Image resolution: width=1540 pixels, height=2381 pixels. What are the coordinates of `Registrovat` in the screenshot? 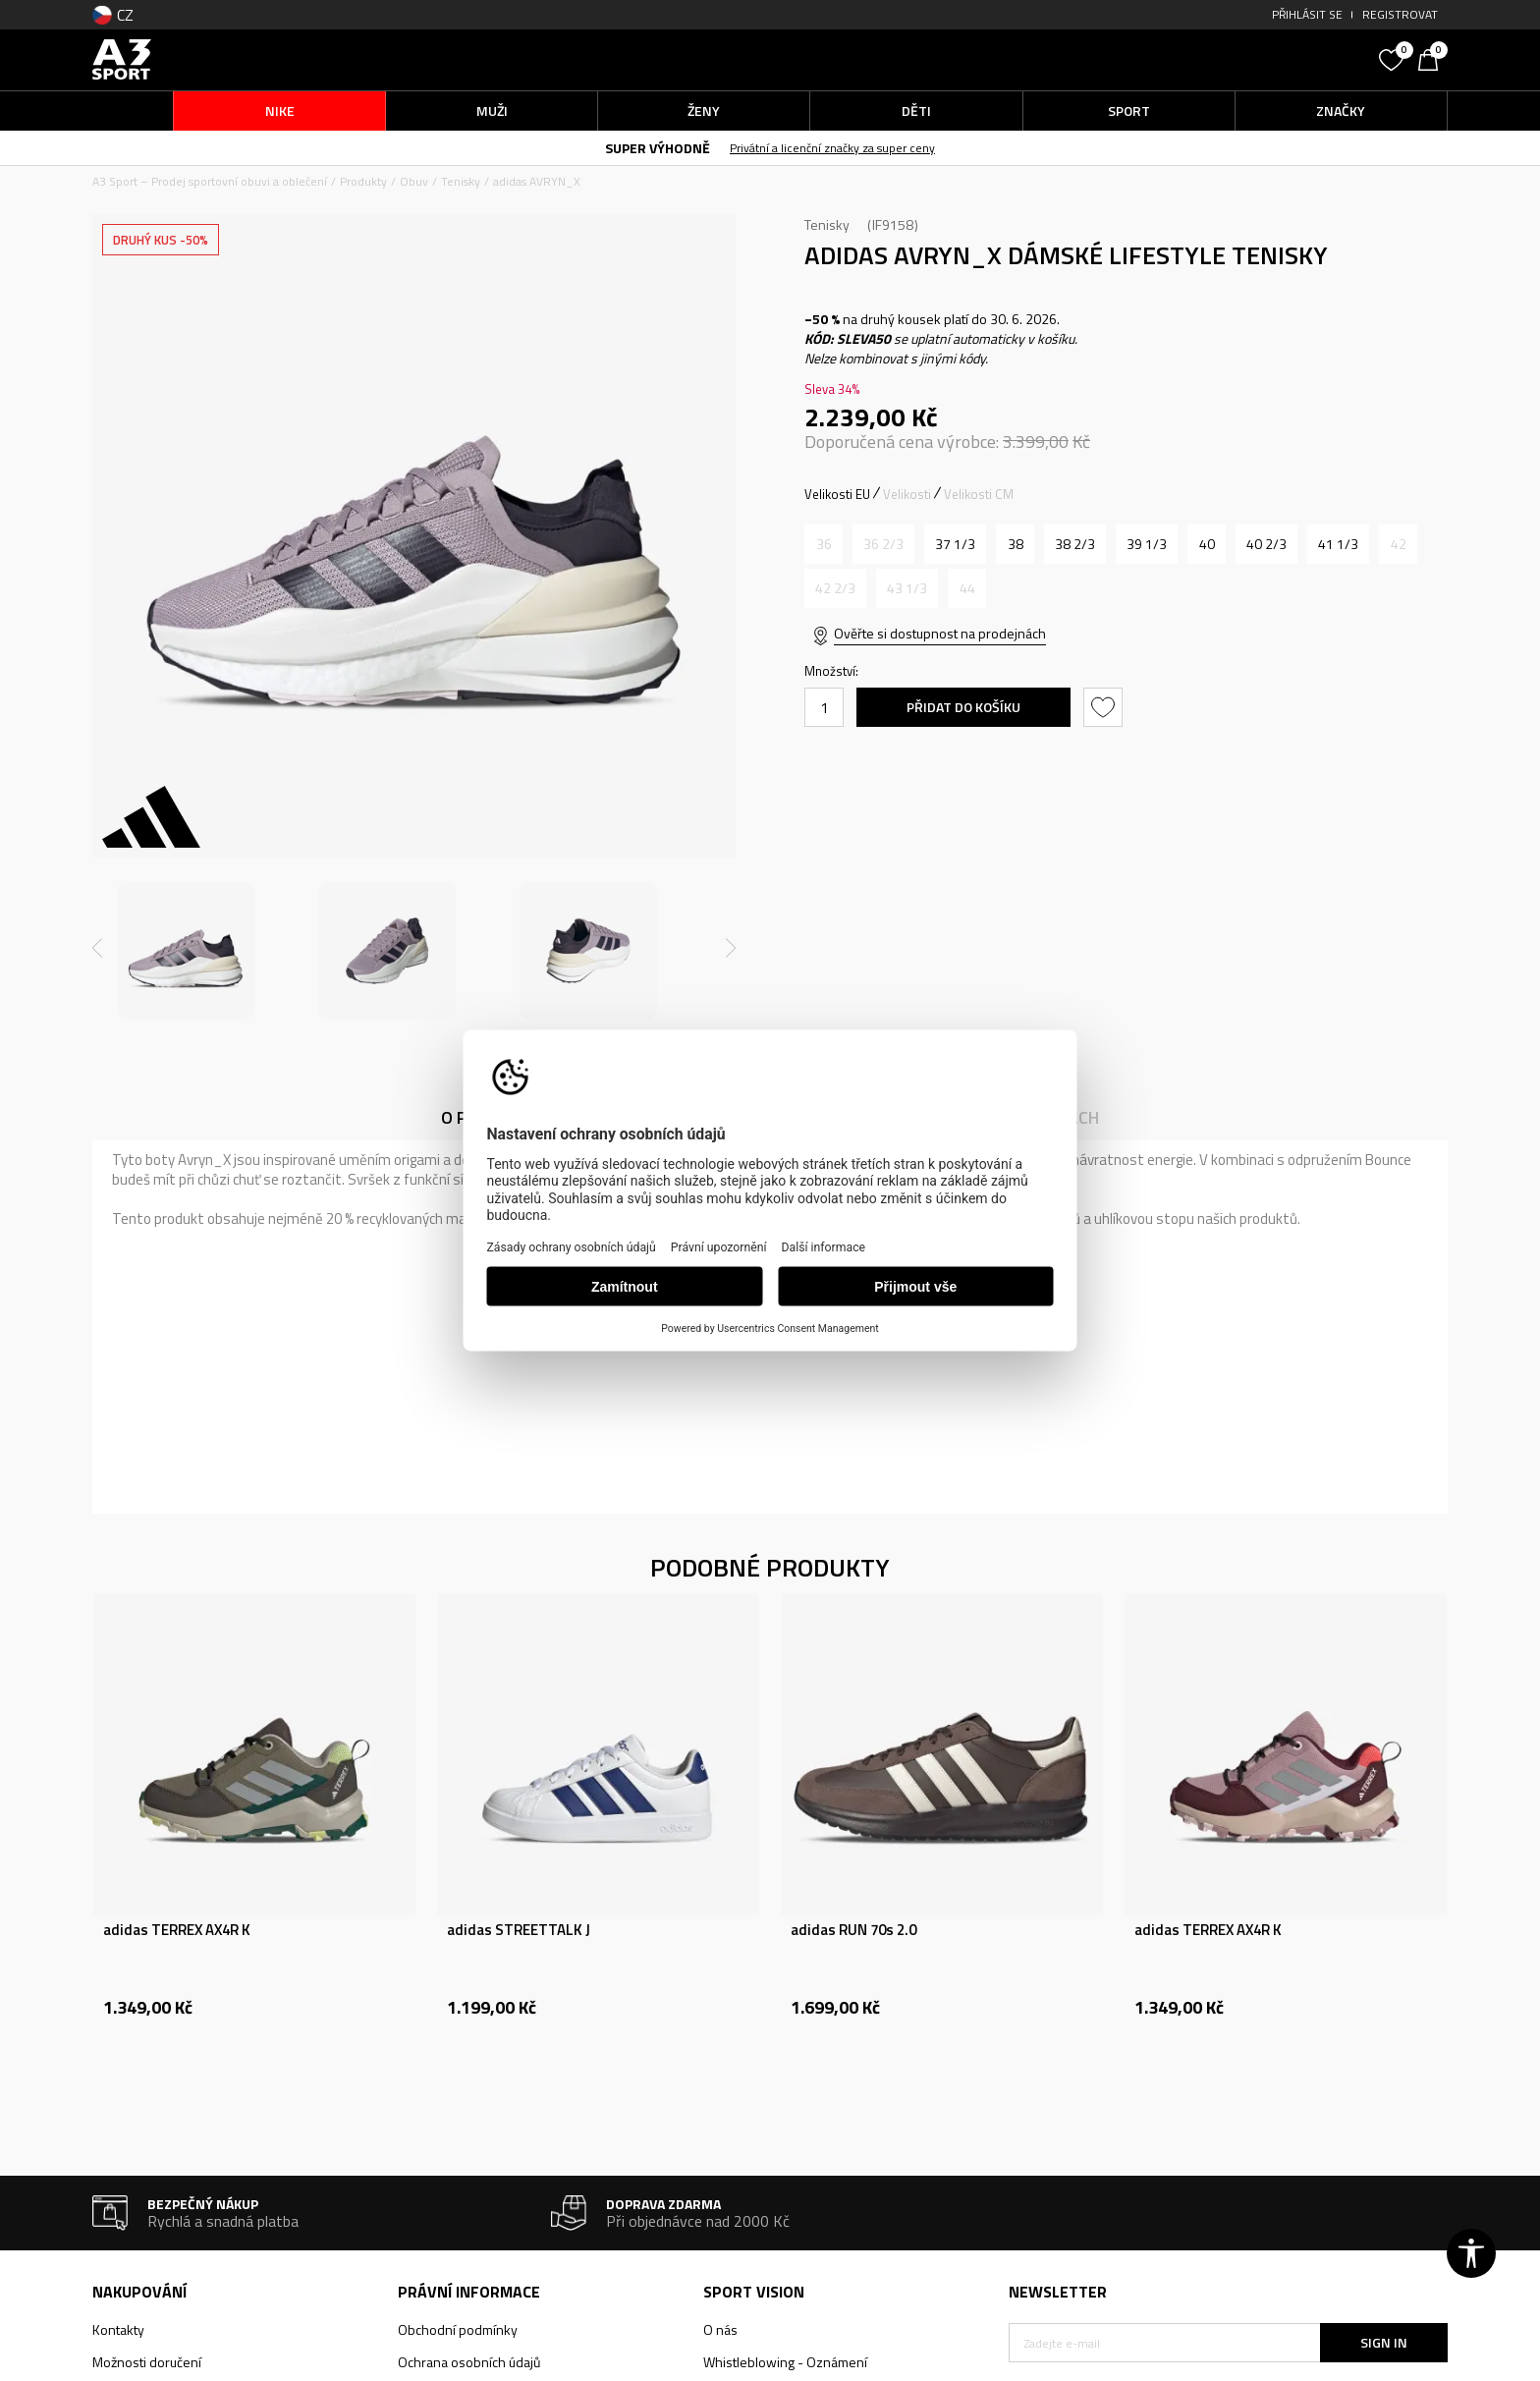 It's located at (1400, 14).